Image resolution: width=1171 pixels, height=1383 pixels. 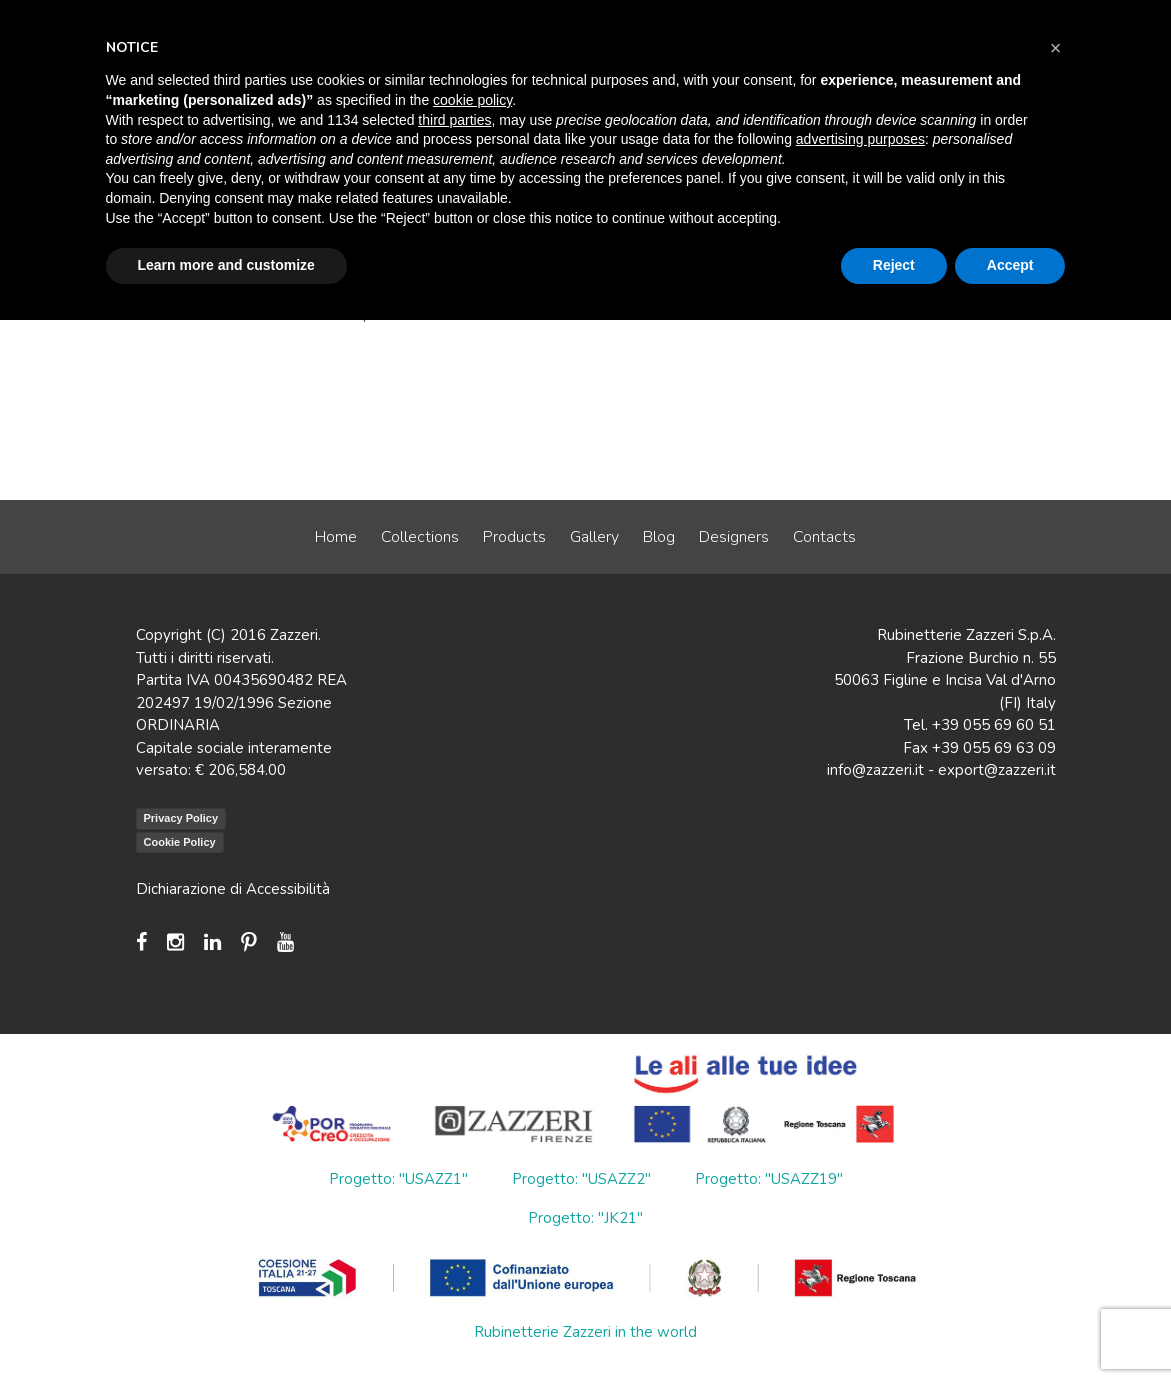 I want to click on Home, so click(x=336, y=537).